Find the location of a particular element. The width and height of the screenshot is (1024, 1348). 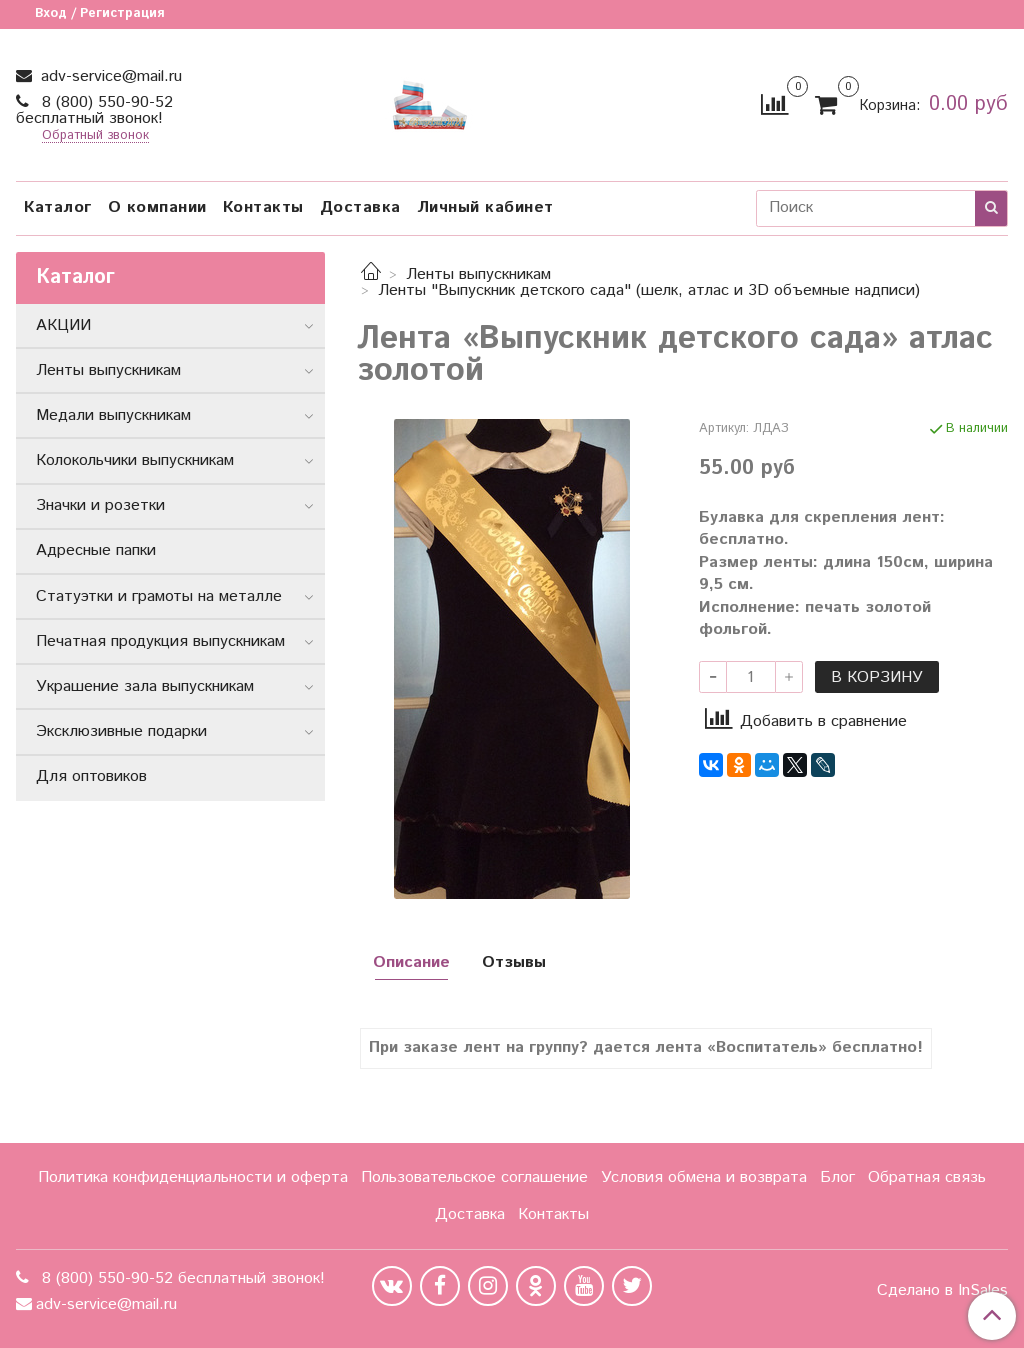

Контакты is located at coordinates (263, 207).